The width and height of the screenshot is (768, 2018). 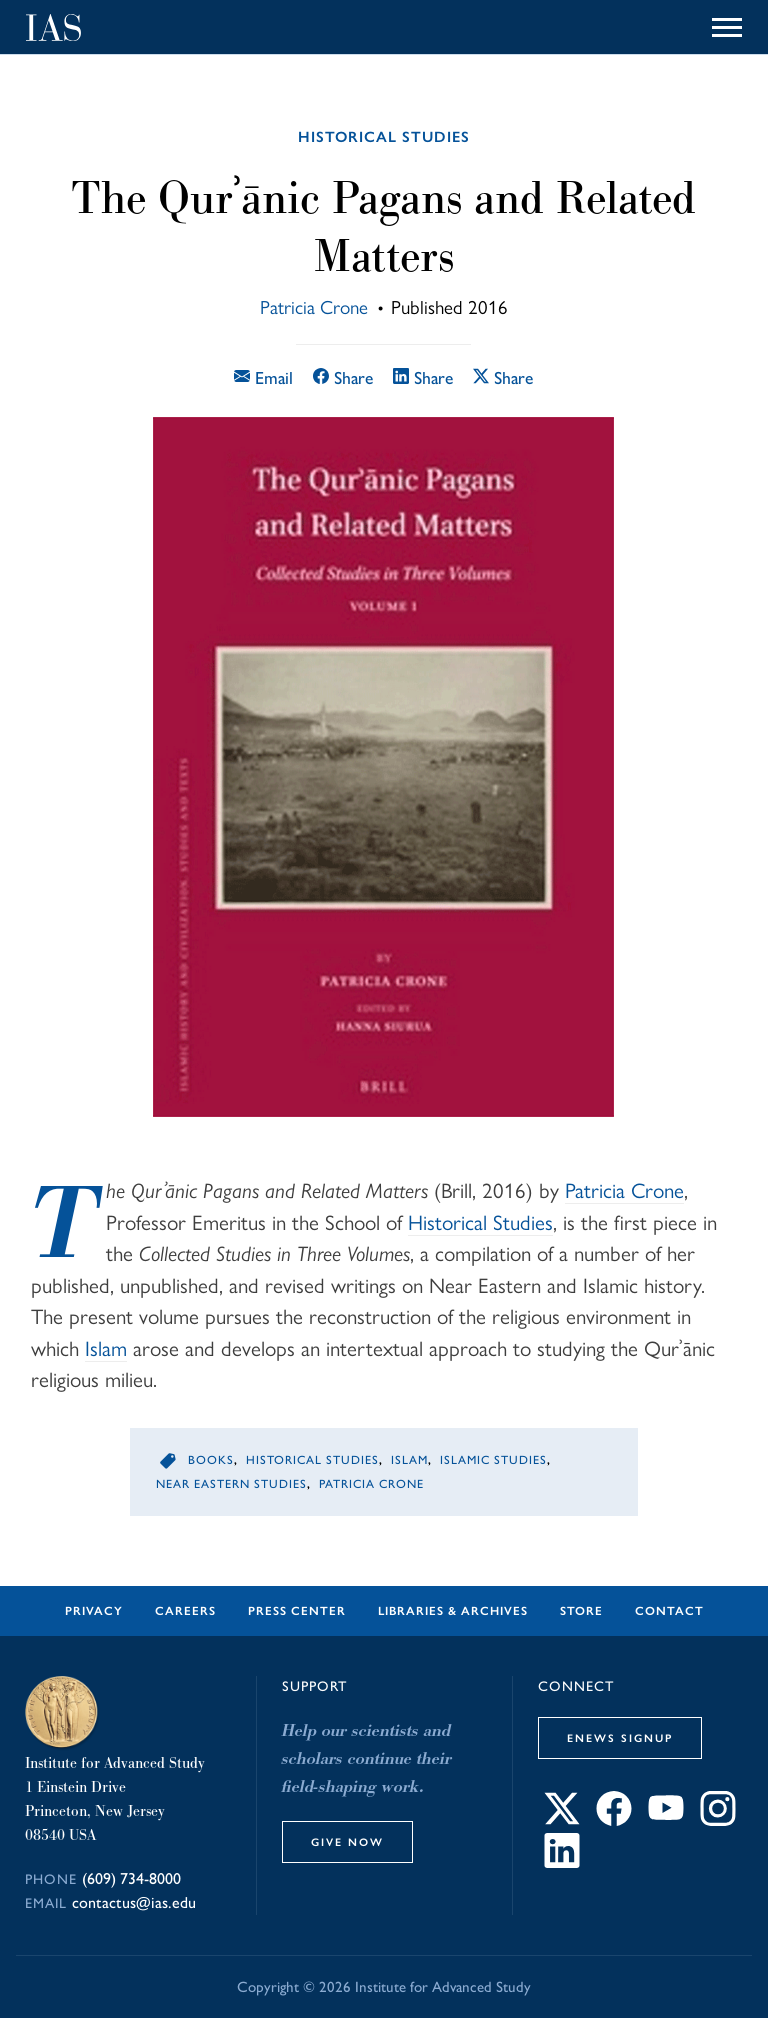 I want to click on Share [Share this article on LinkedIn], so click(x=423, y=377).